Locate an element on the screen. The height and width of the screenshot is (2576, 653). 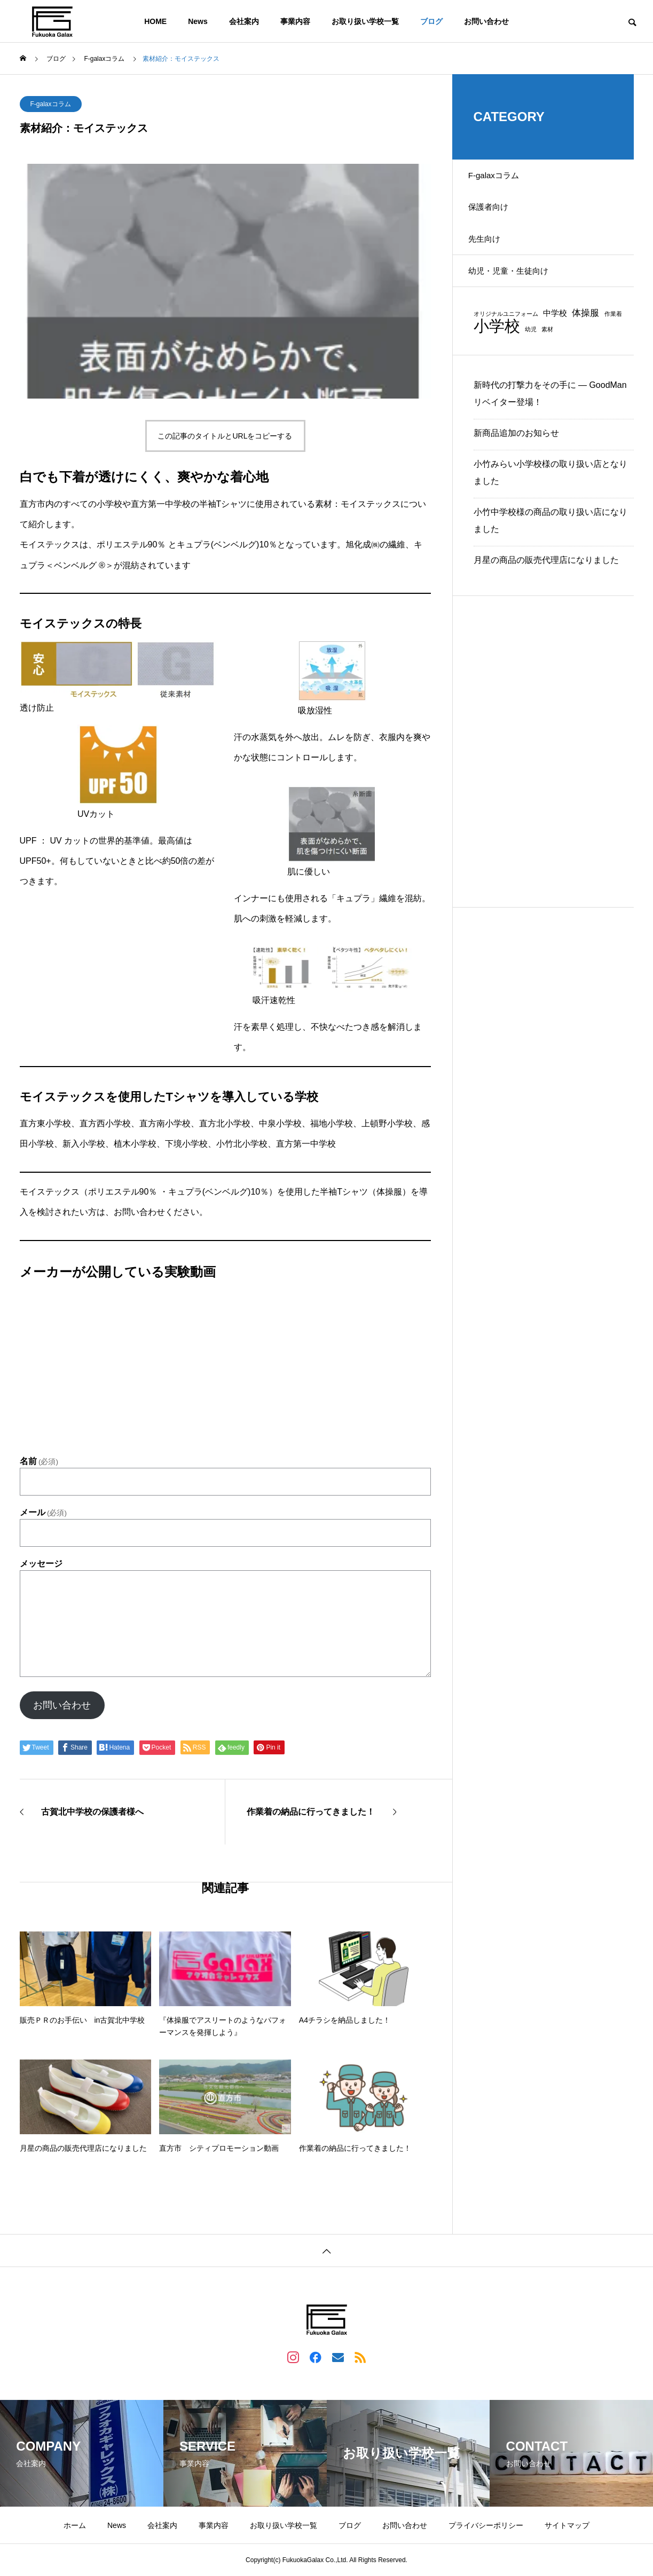
オリジナルユニフォーム [オリジナルユニフォーム (1個の項目)] is located at coordinates (506, 336).